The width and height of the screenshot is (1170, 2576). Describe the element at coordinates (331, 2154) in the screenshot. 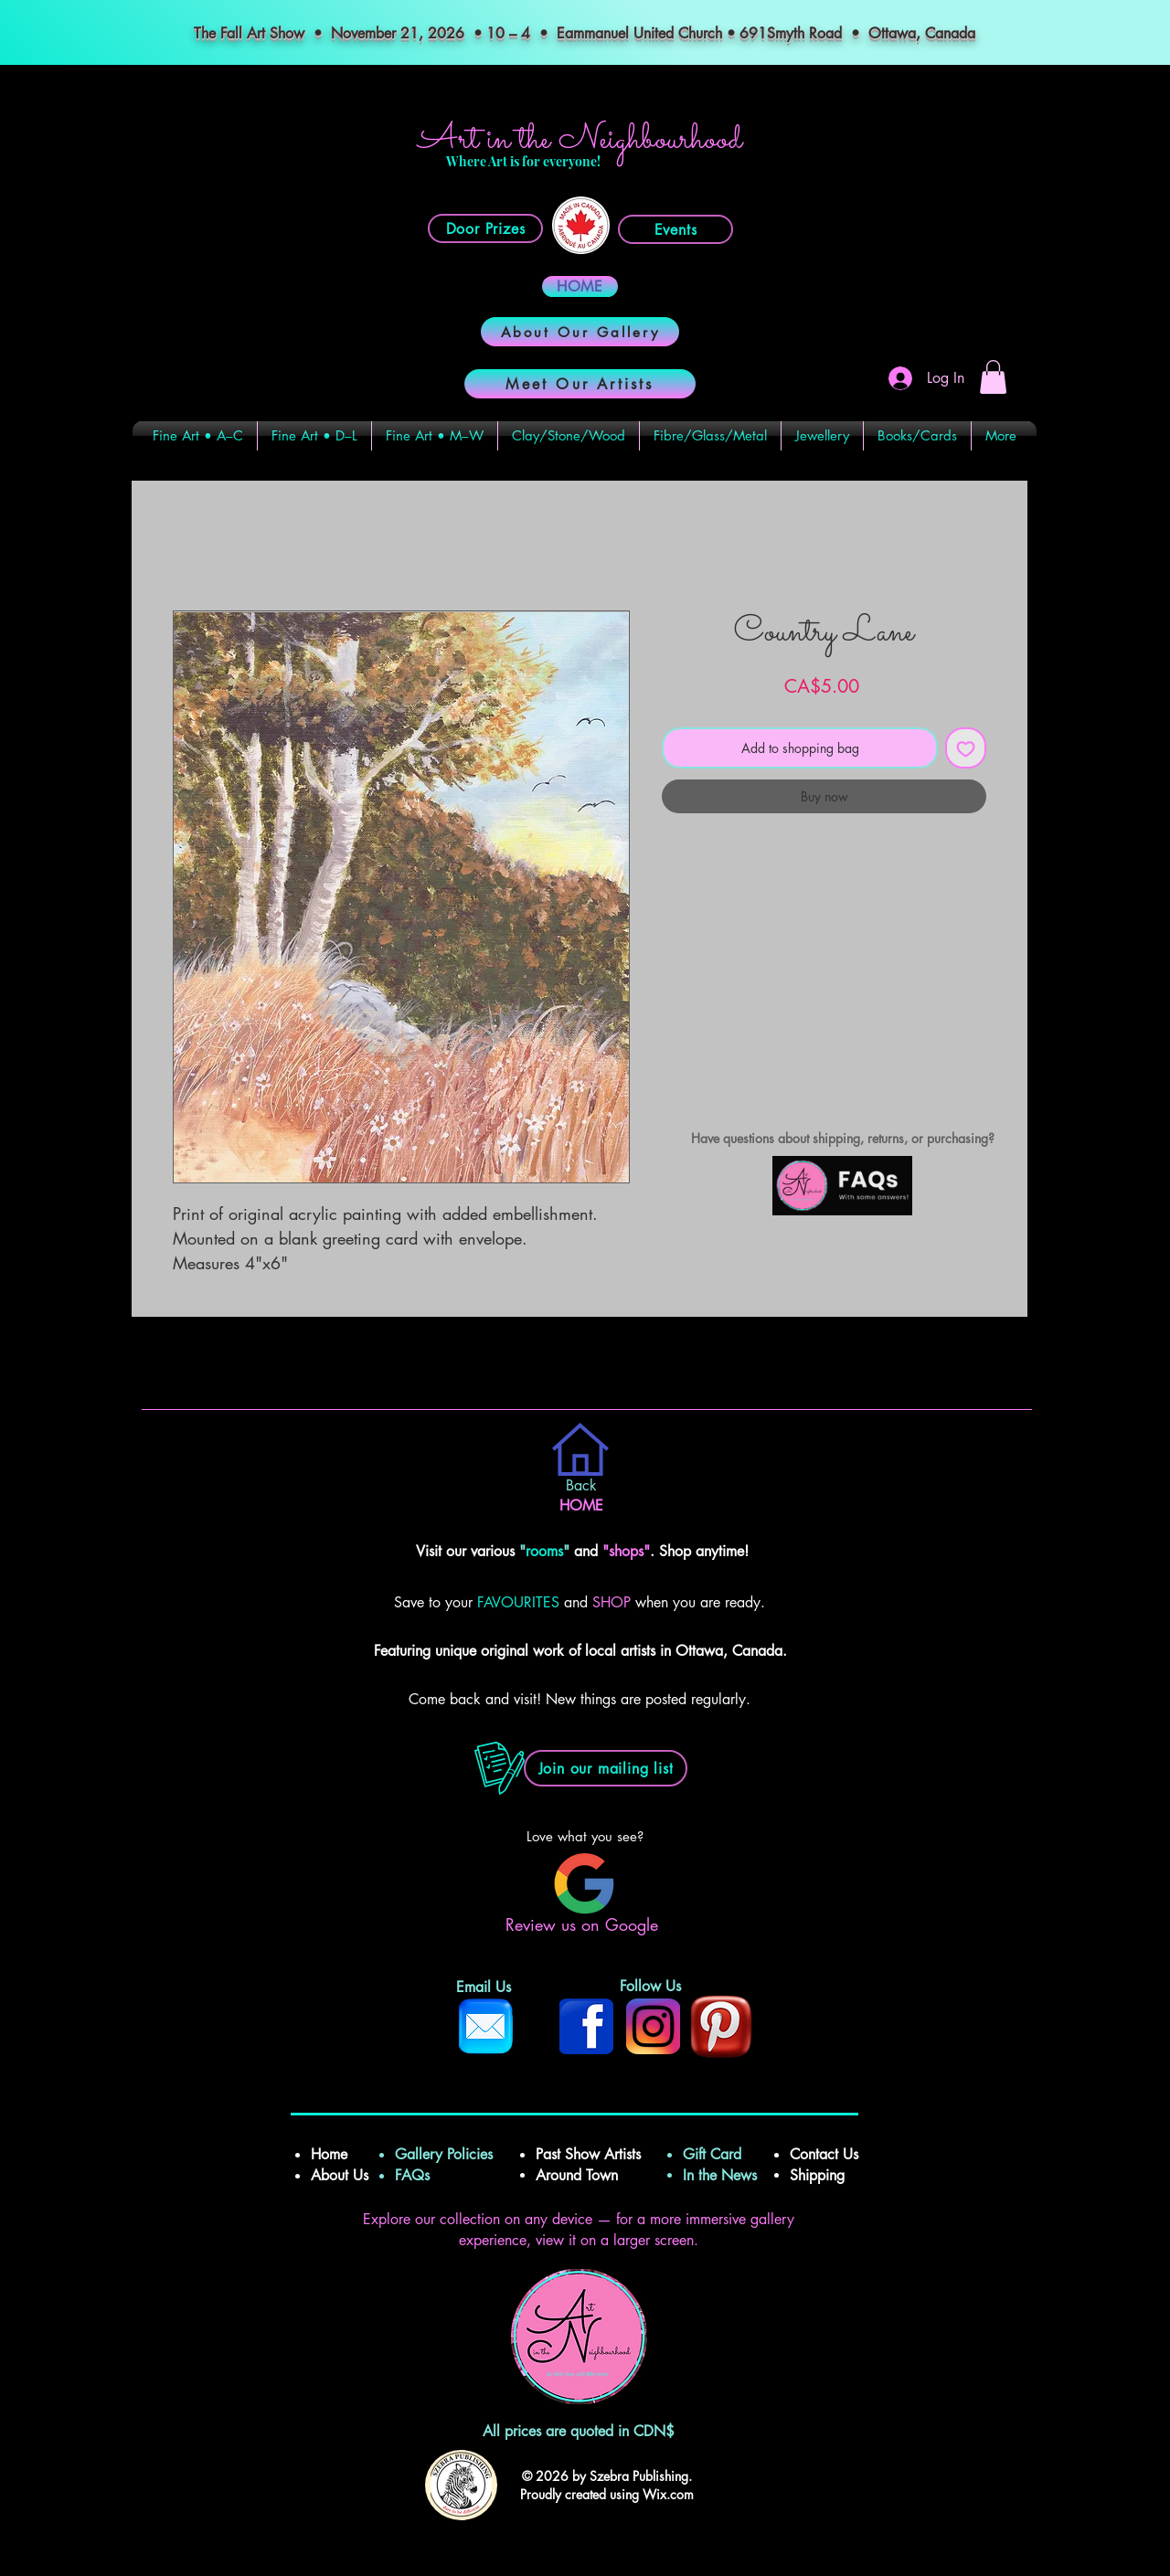

I see `Home` at that location.